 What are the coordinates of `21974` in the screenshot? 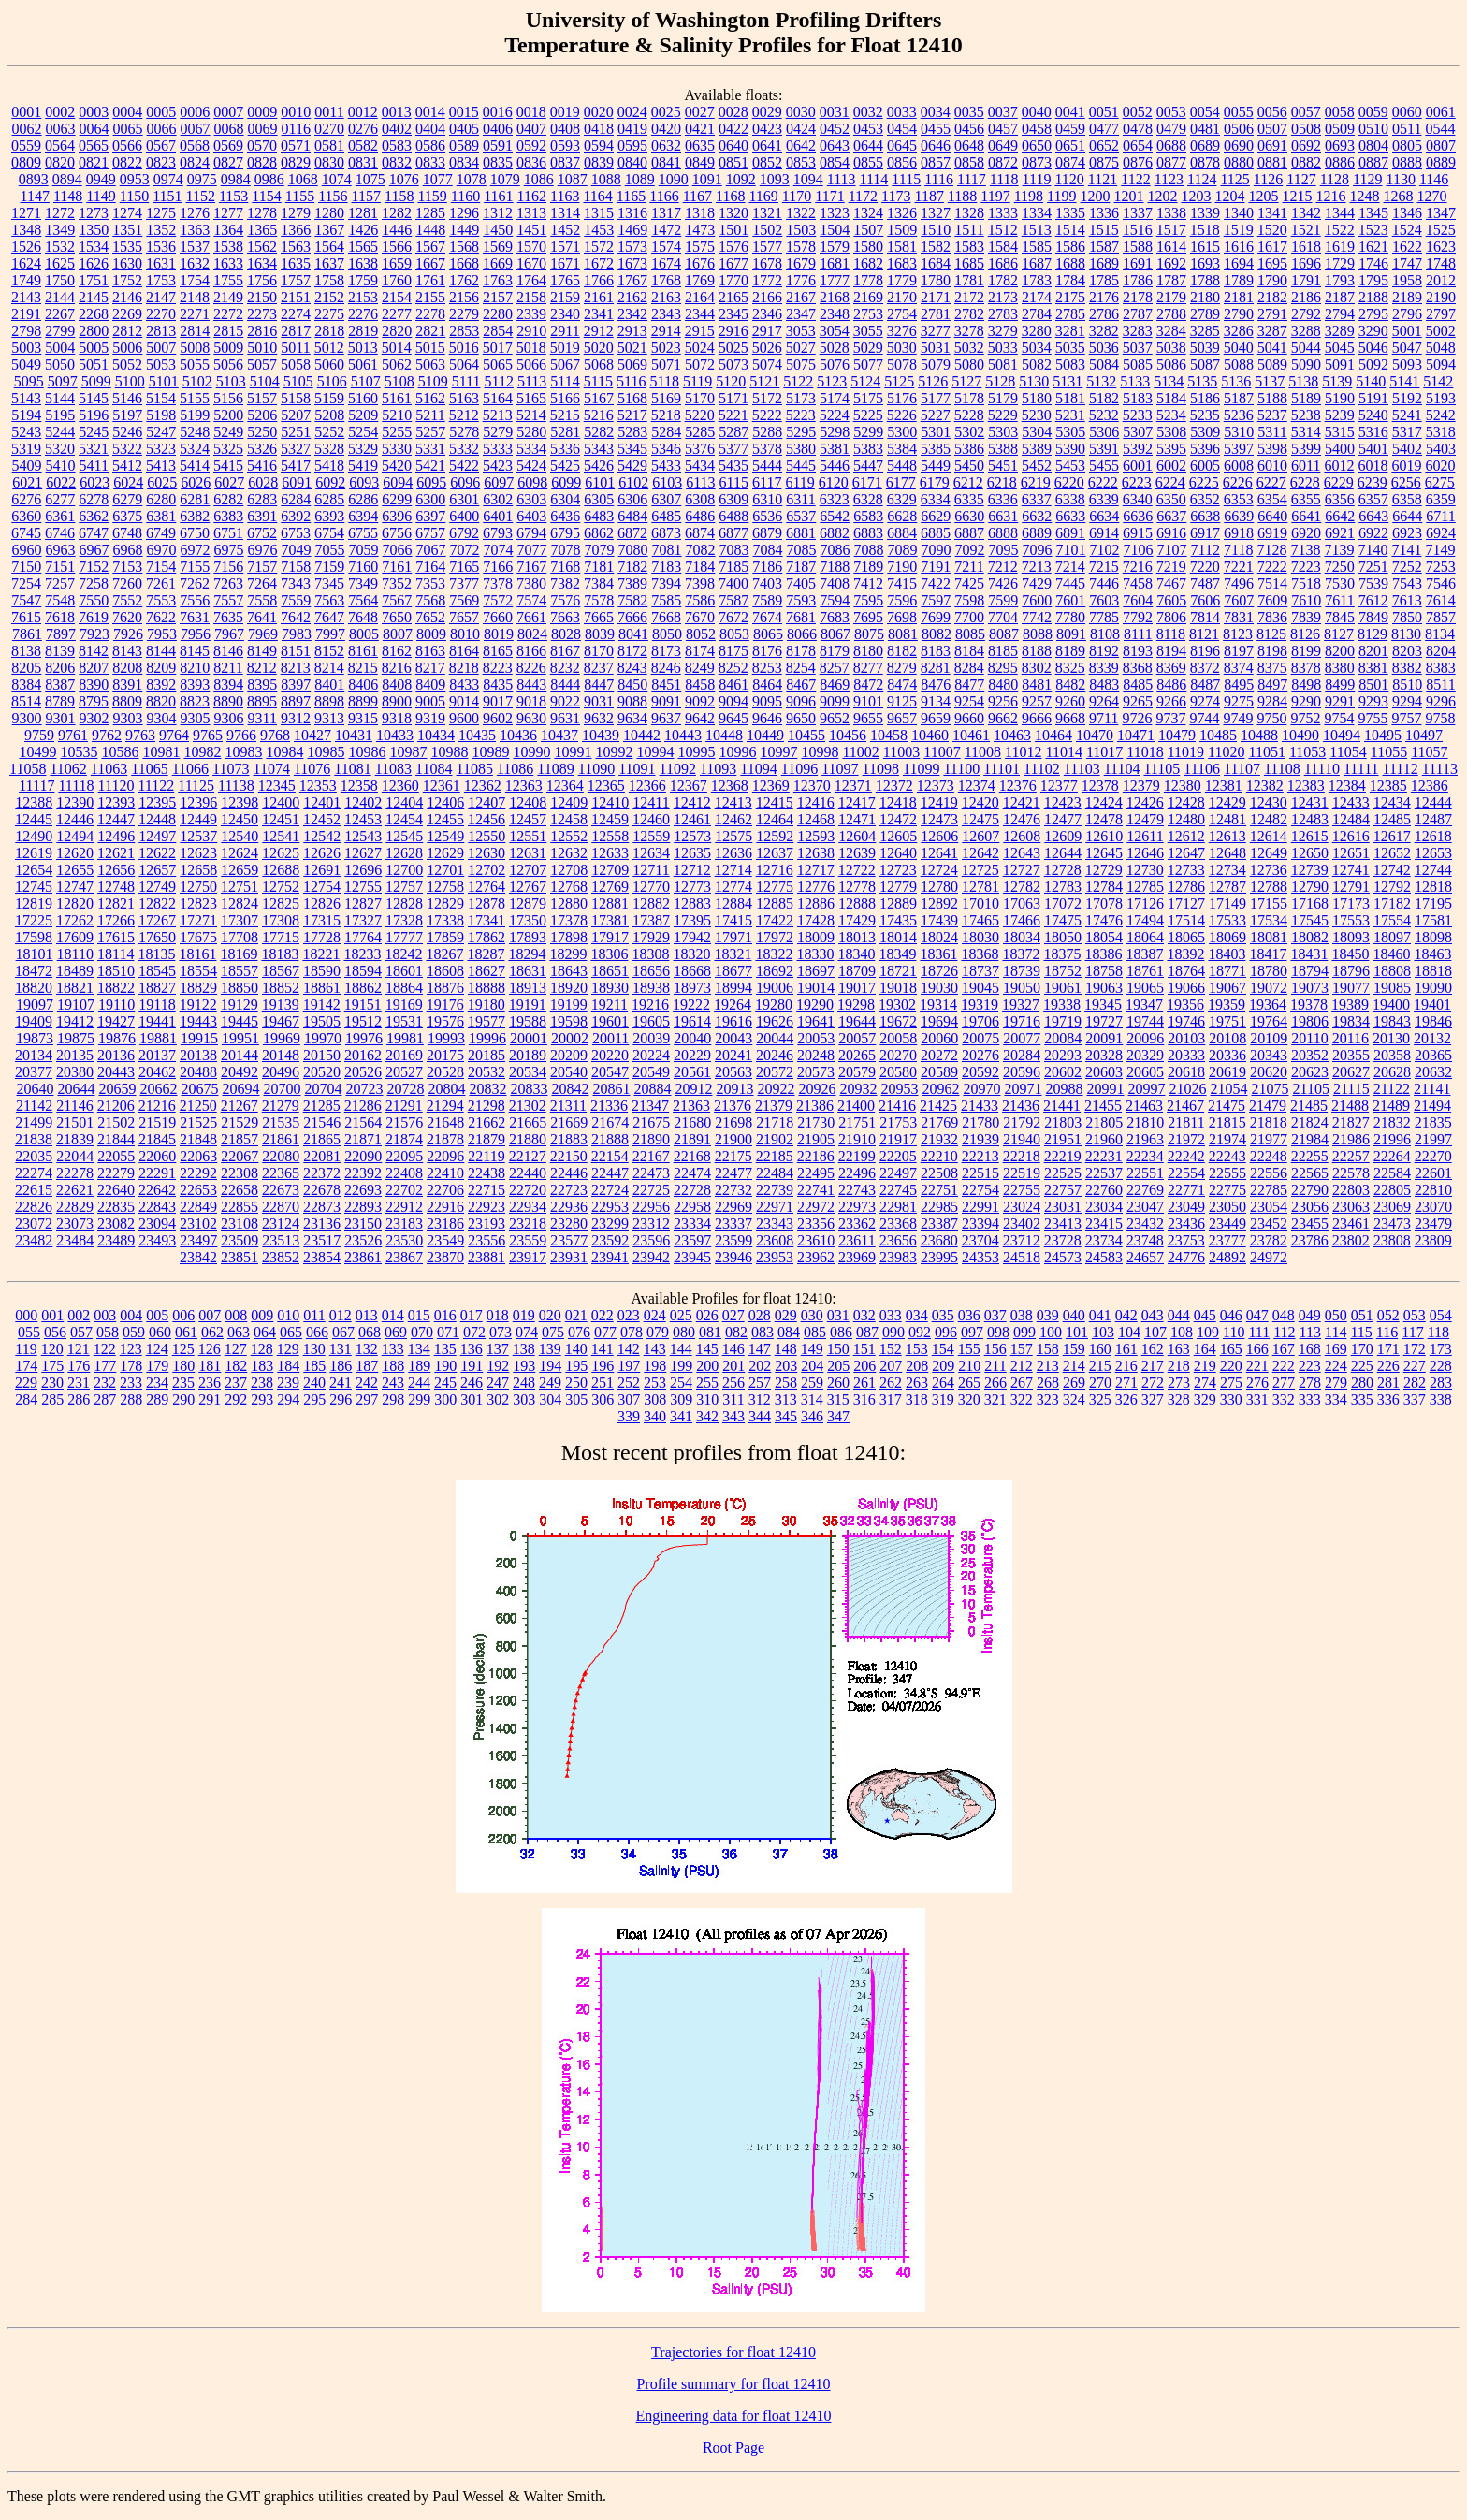 It's located at (1227, 1139).